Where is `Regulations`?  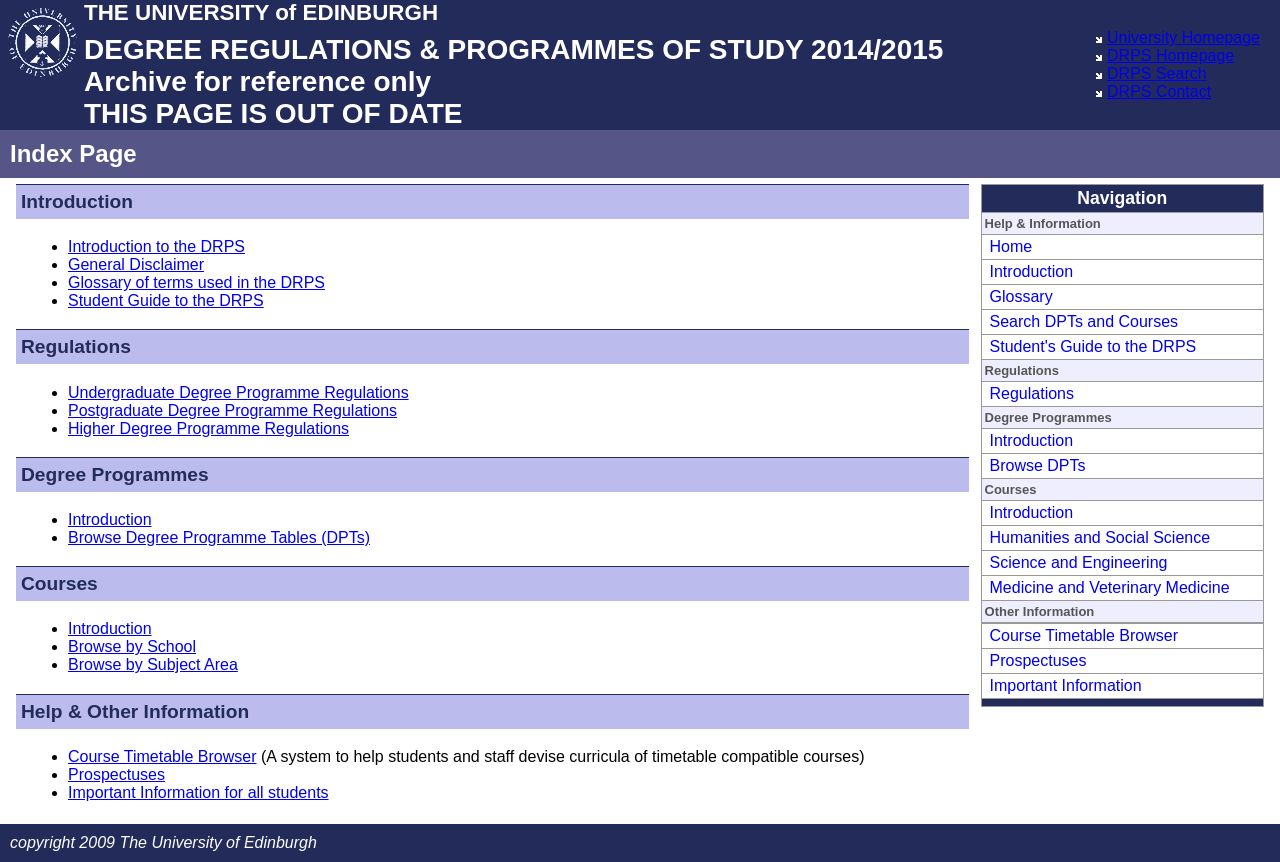
Regulations is located at coordinates (1032, 393).